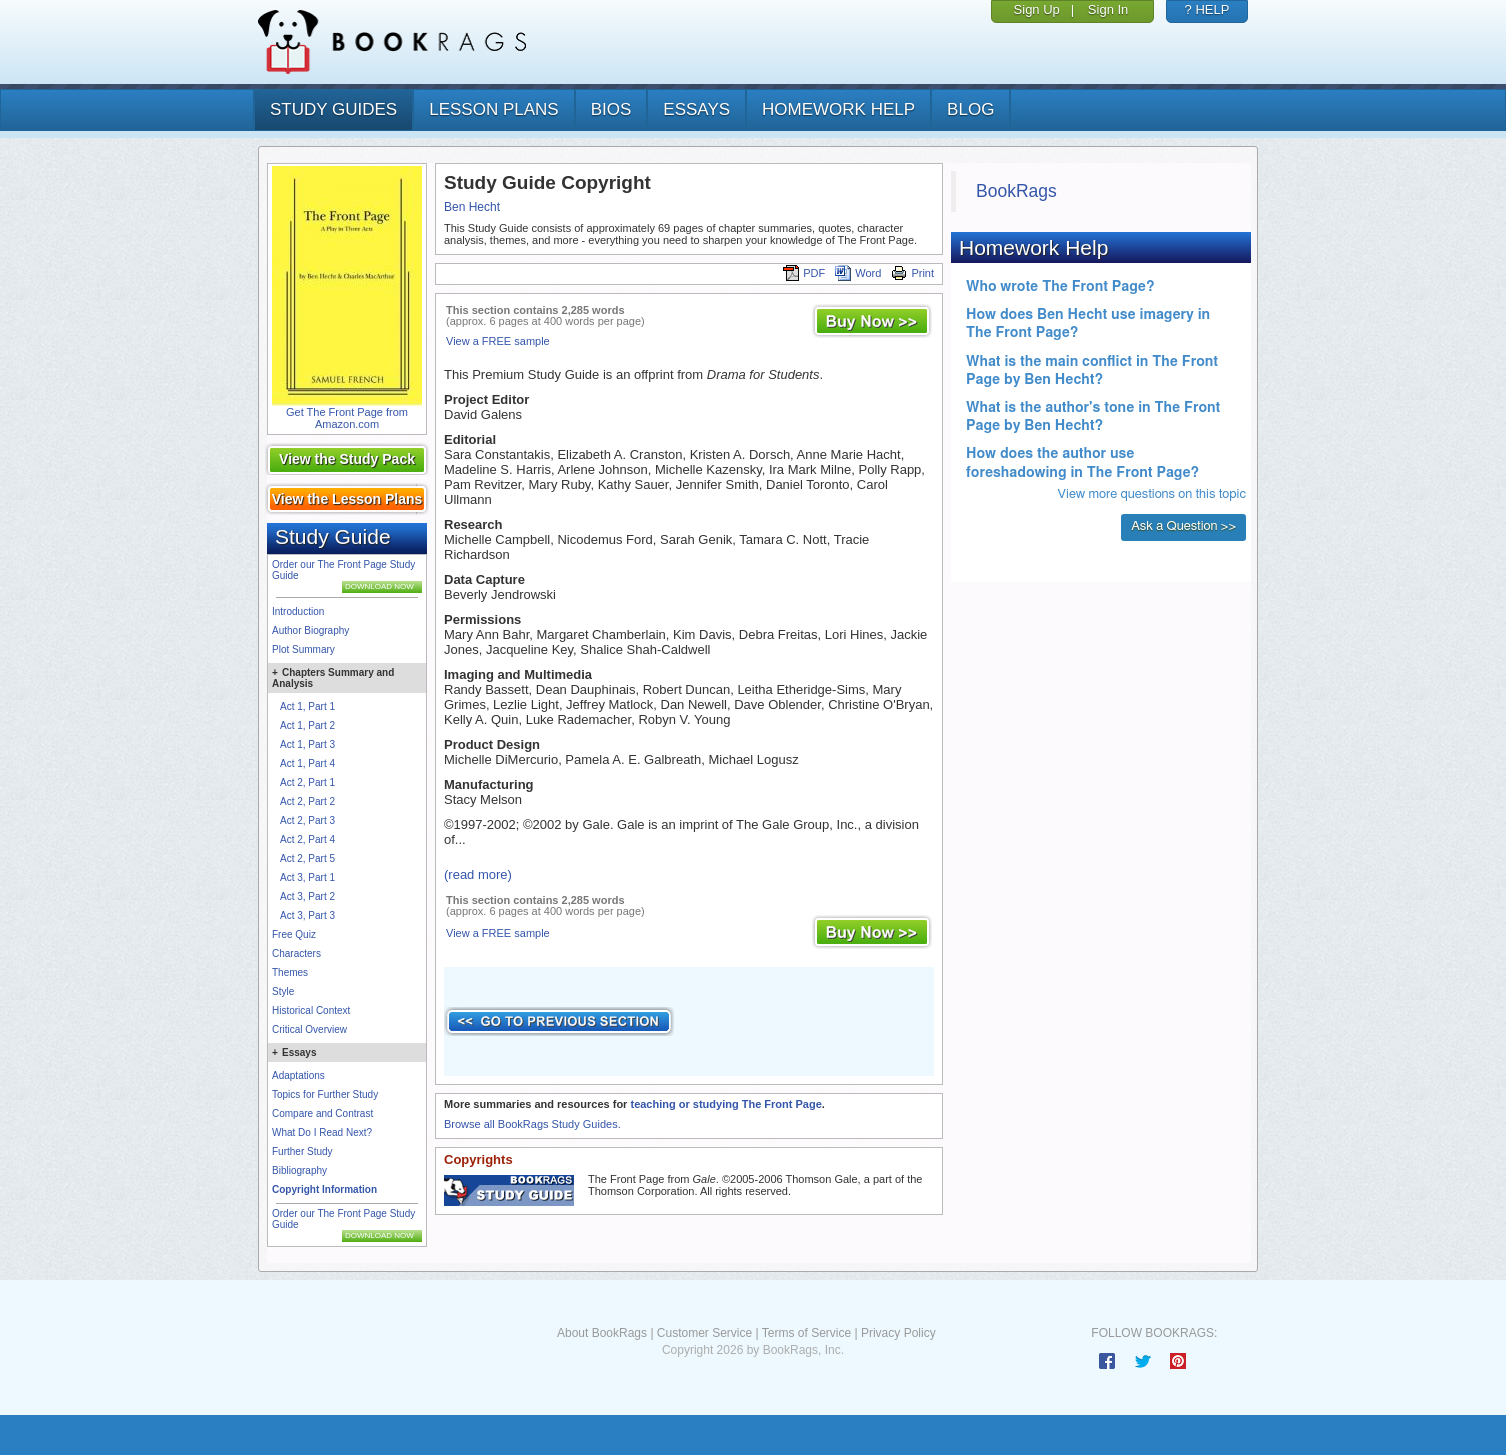  What do you see at coordinates (294, 934) in the screenshot?
I see `Free Quiz` at bounding box center [294, 934].